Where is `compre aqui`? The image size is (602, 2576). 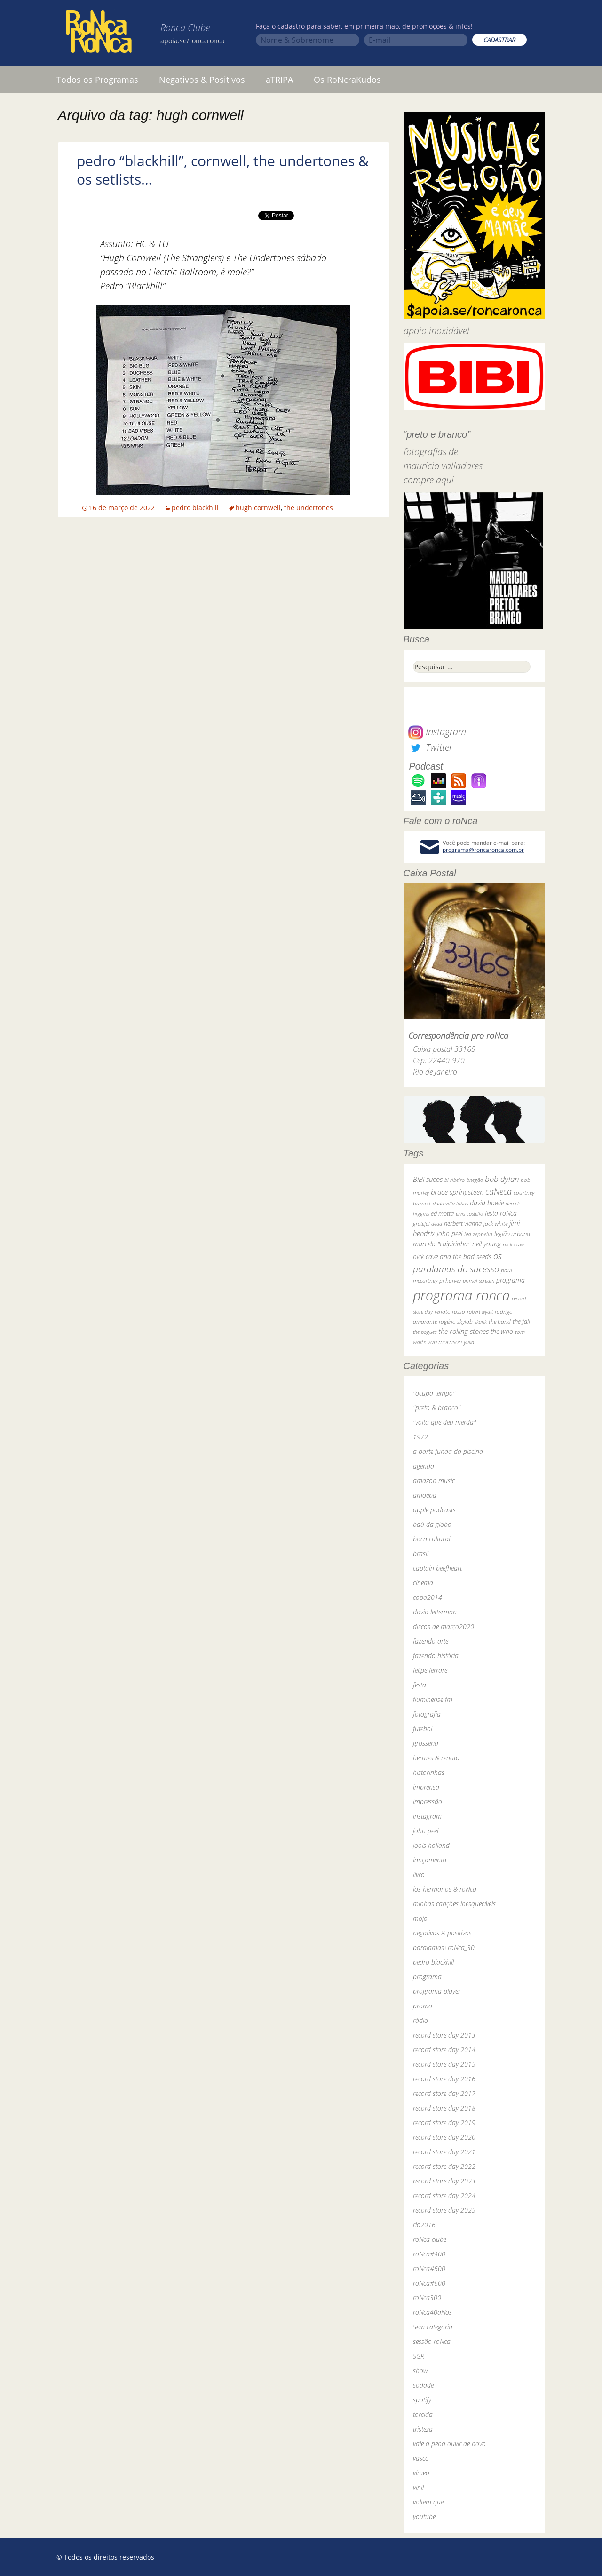
compre aqui is located at coordinates (429, 479).